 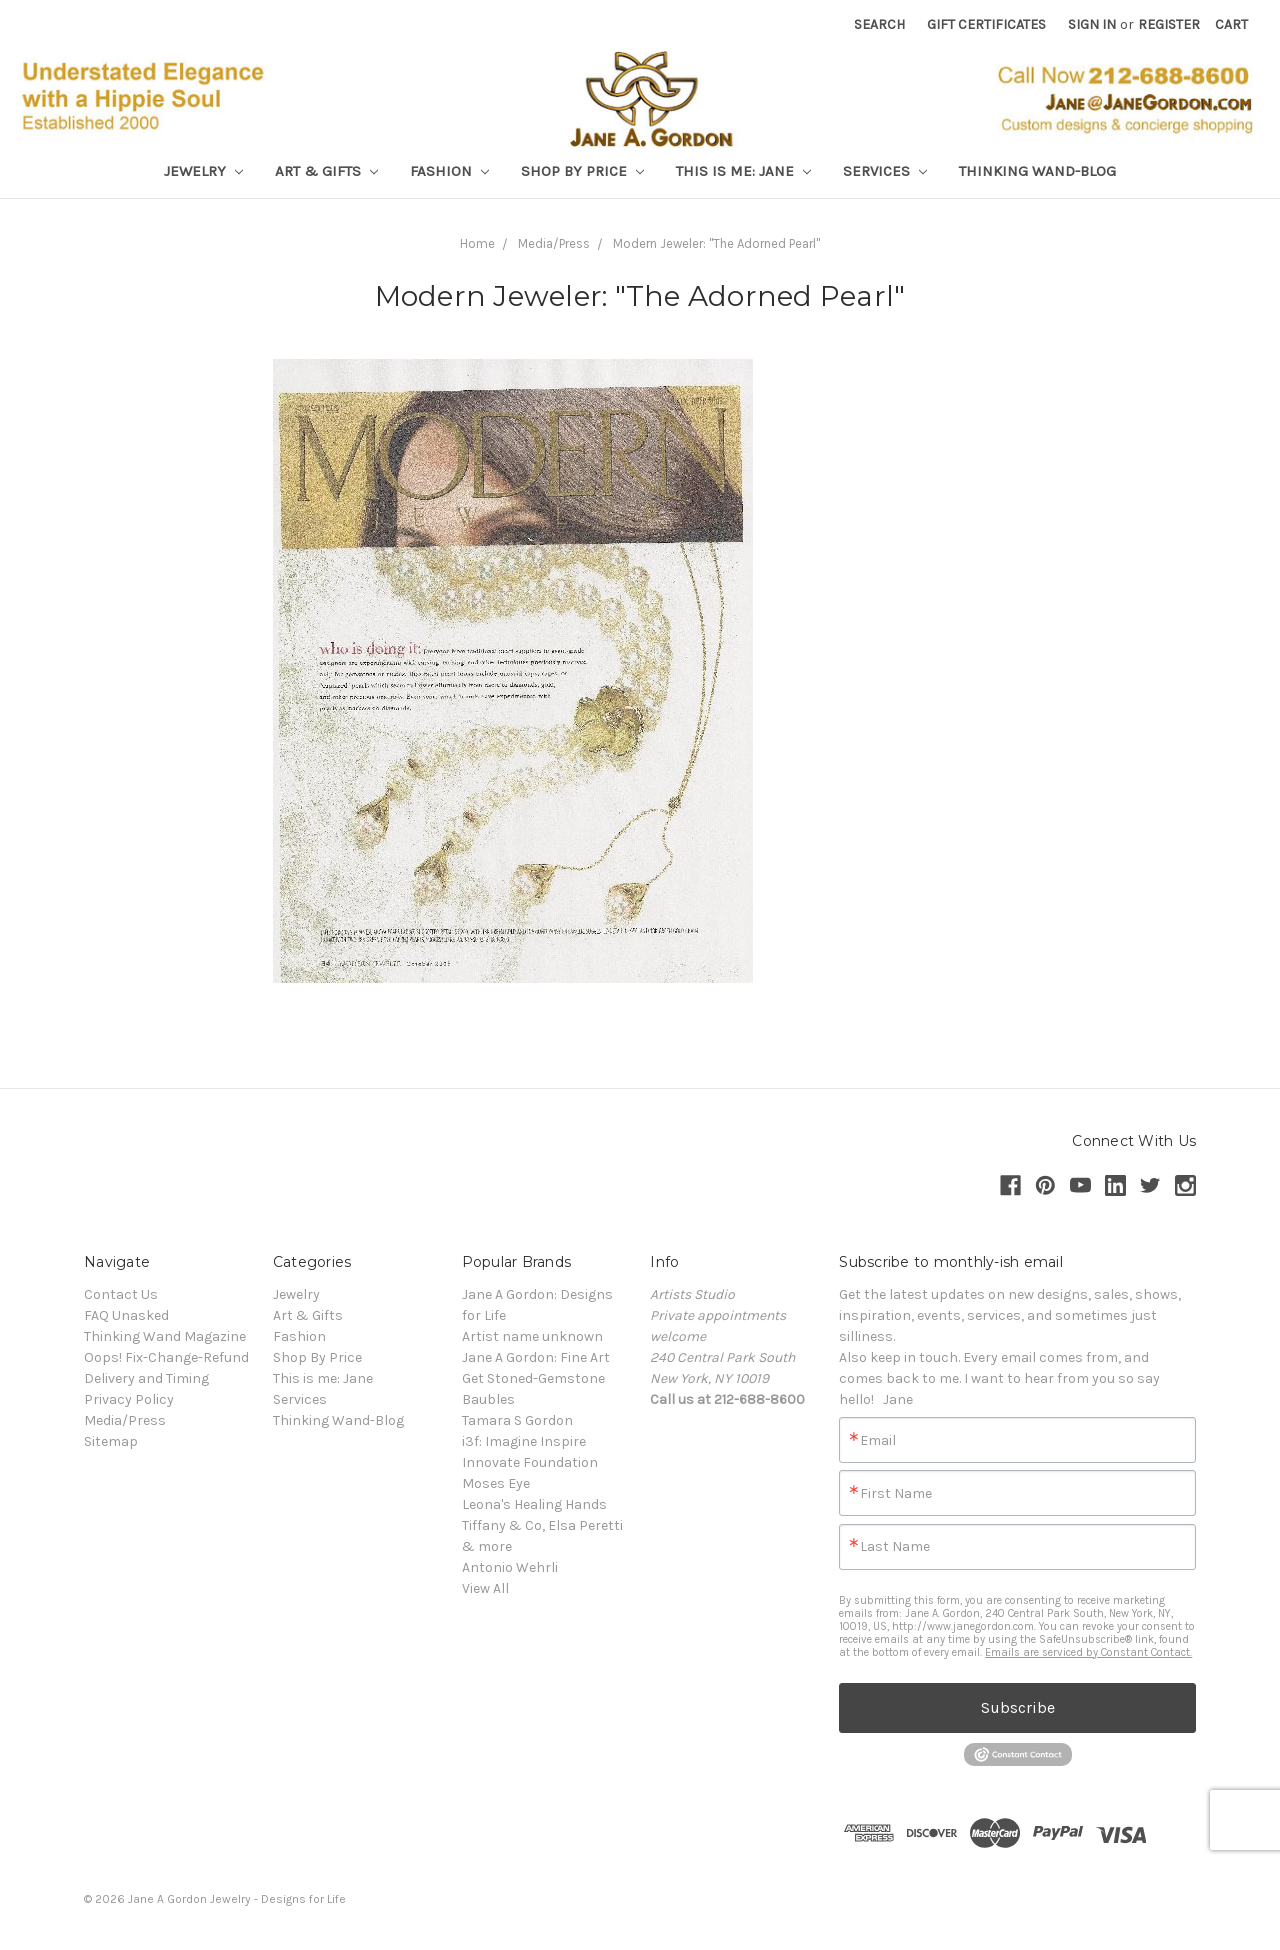 I want to click on Artist name unknown, so click(x=532, y=1336).